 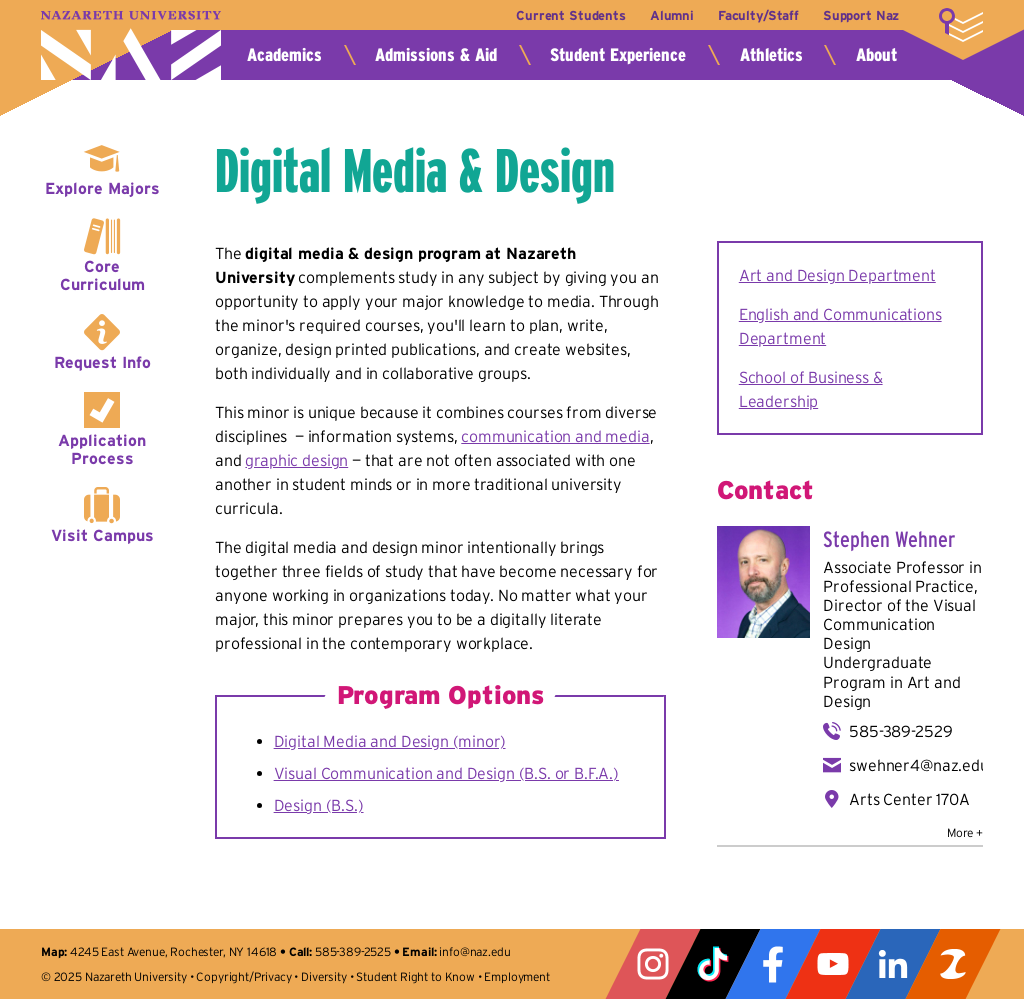 What do you see at coordinates (961, 25) in the screenshot?
I see `More` at bounding box center [961, 25].